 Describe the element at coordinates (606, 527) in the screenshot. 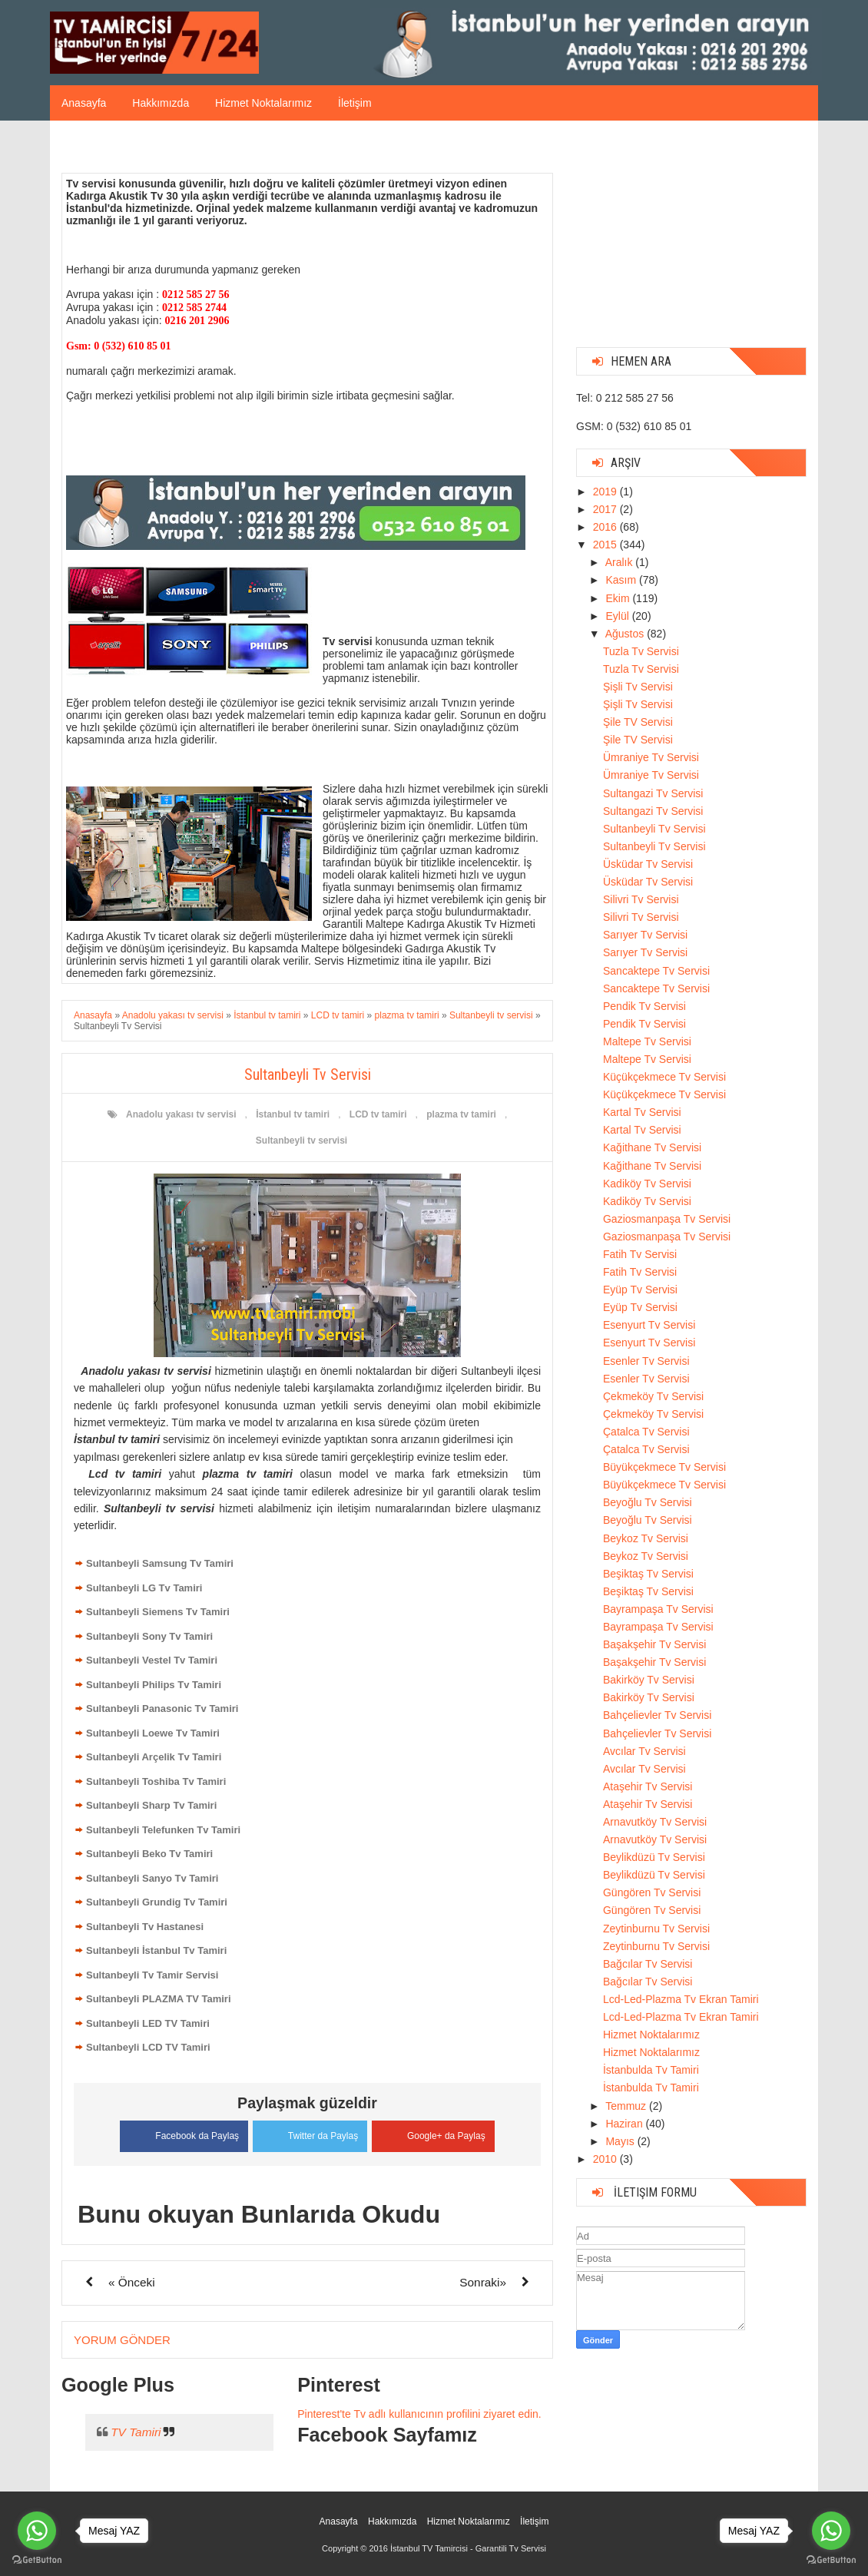

I see `2016` at that location.